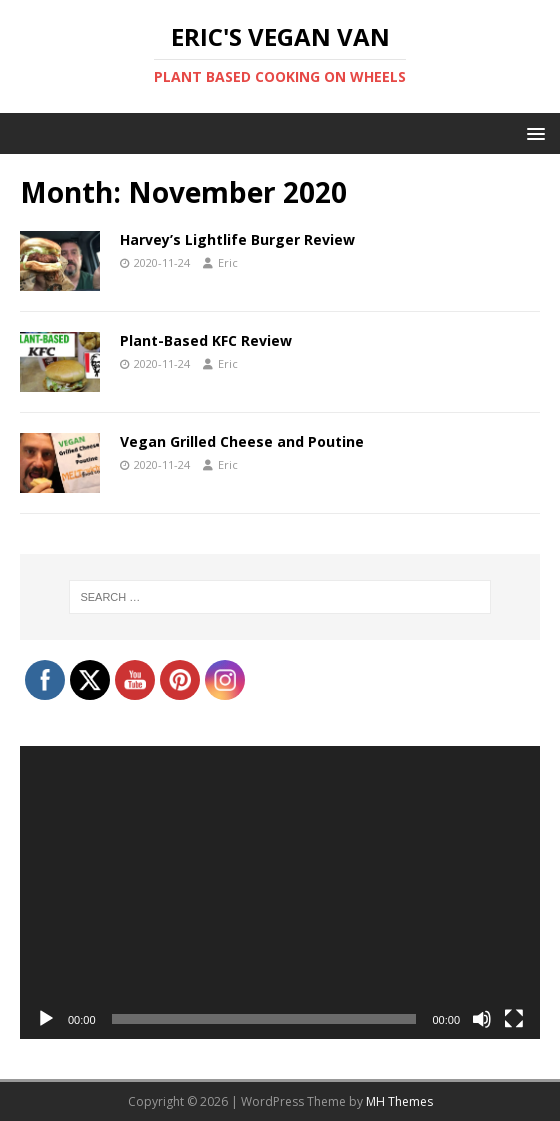  Describe the element at coordinates (206, 340) in the screenshot. I see `Plant-Based KFC Review` at that location.